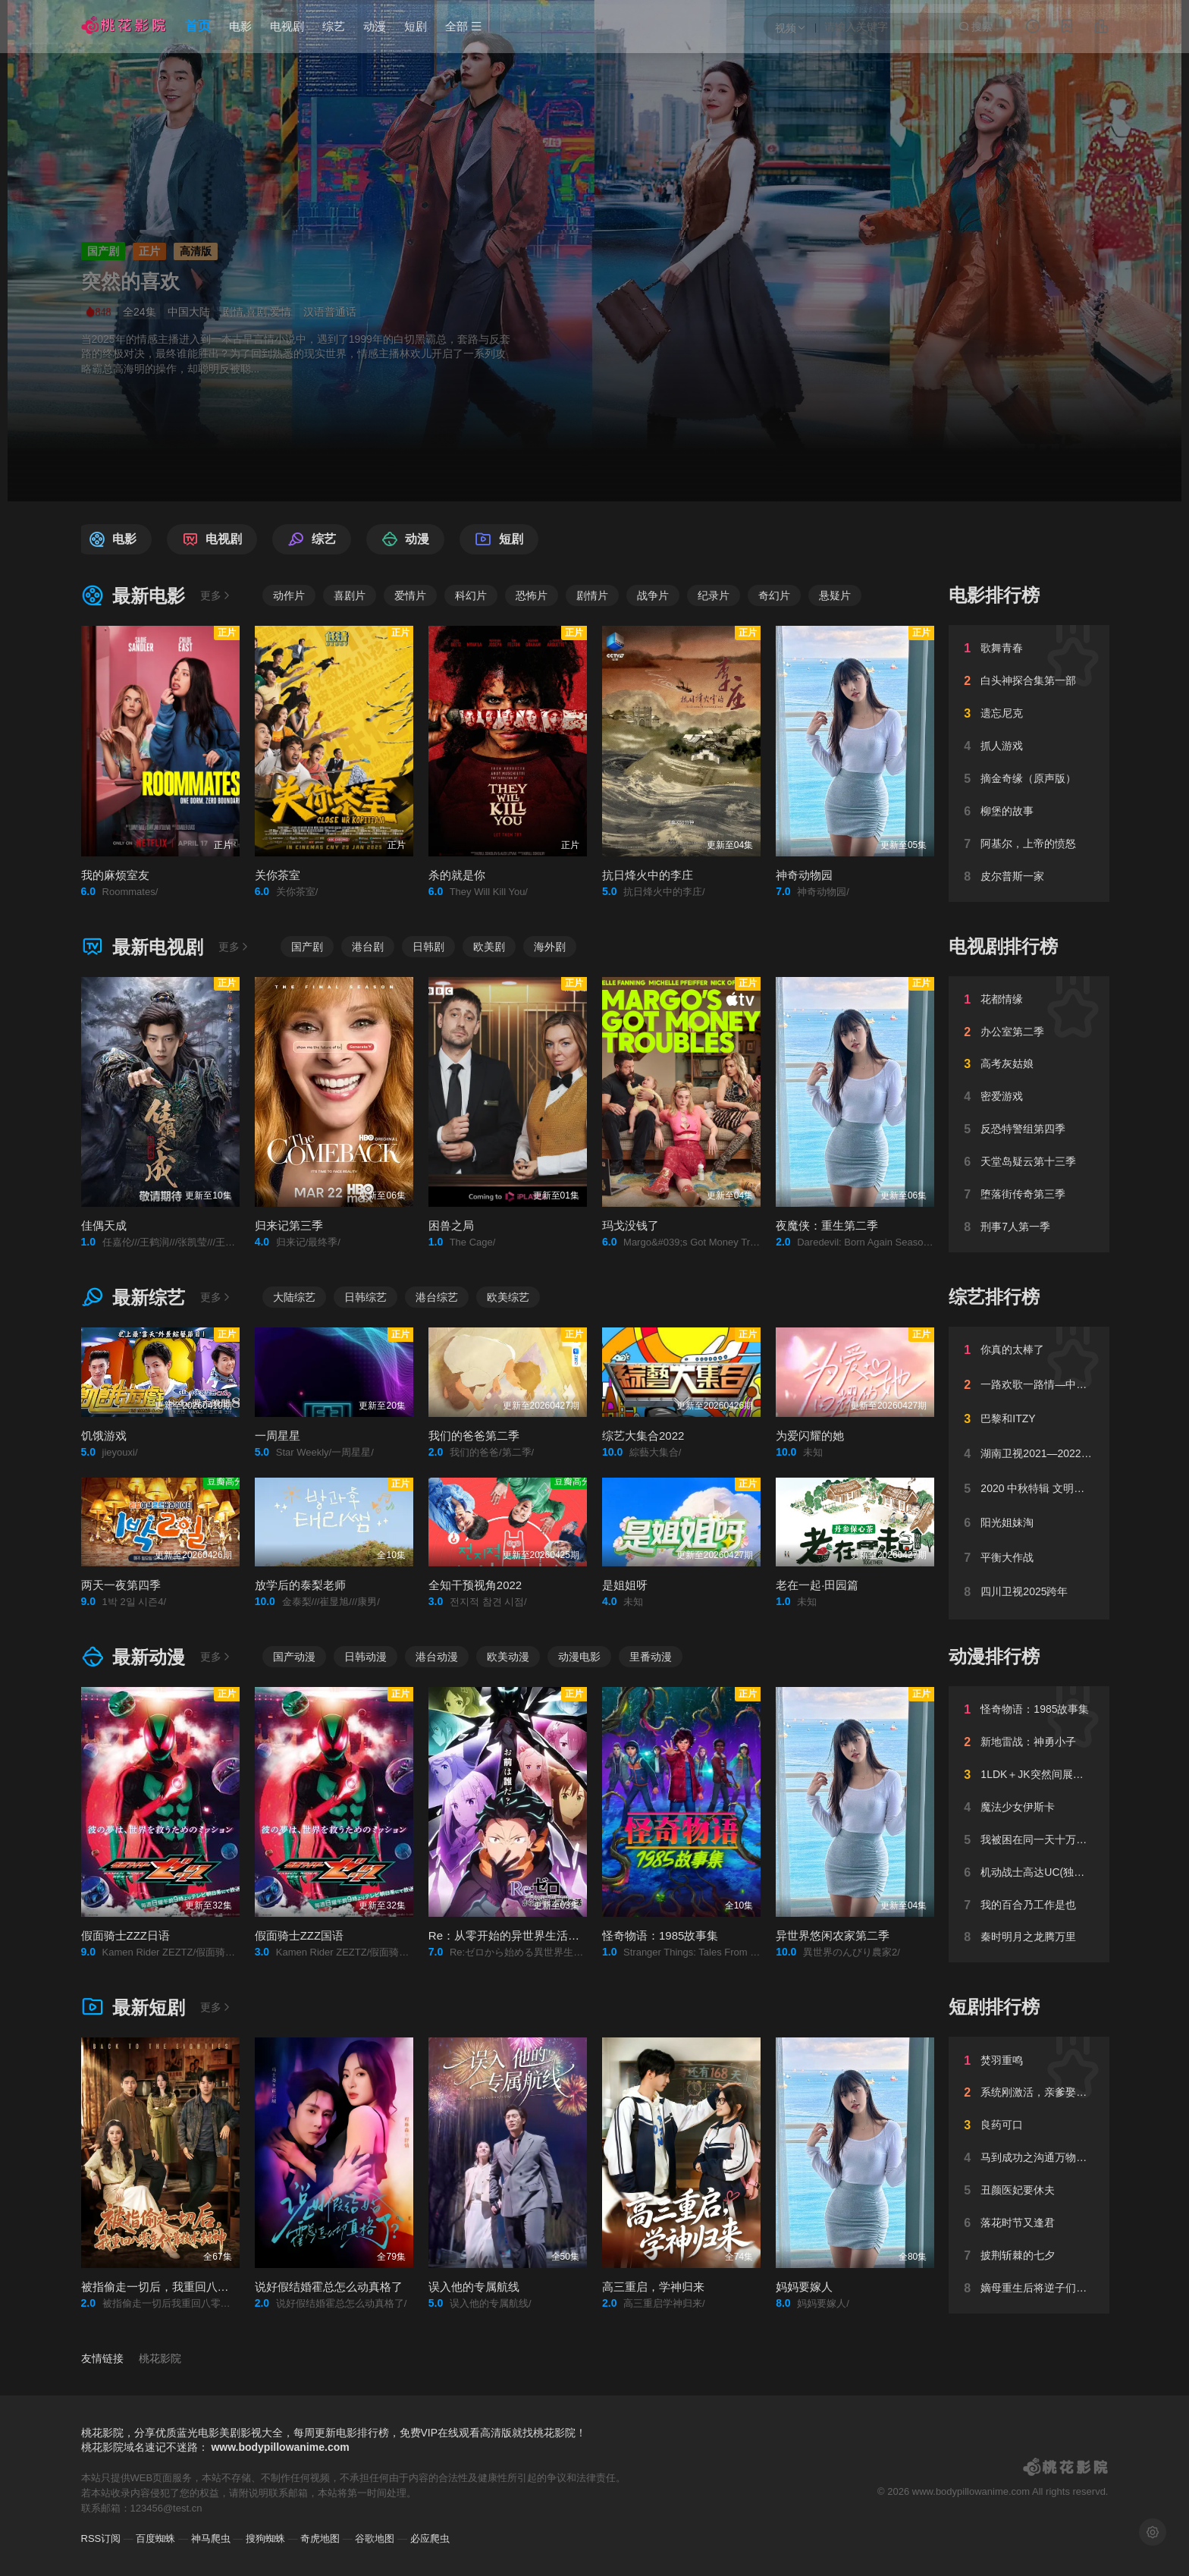 Image resolution: width=1189 pixels, height=2576 pixels. Describe the element at coordinates (198, 26) in the screenshot. I see `首页` at that location.